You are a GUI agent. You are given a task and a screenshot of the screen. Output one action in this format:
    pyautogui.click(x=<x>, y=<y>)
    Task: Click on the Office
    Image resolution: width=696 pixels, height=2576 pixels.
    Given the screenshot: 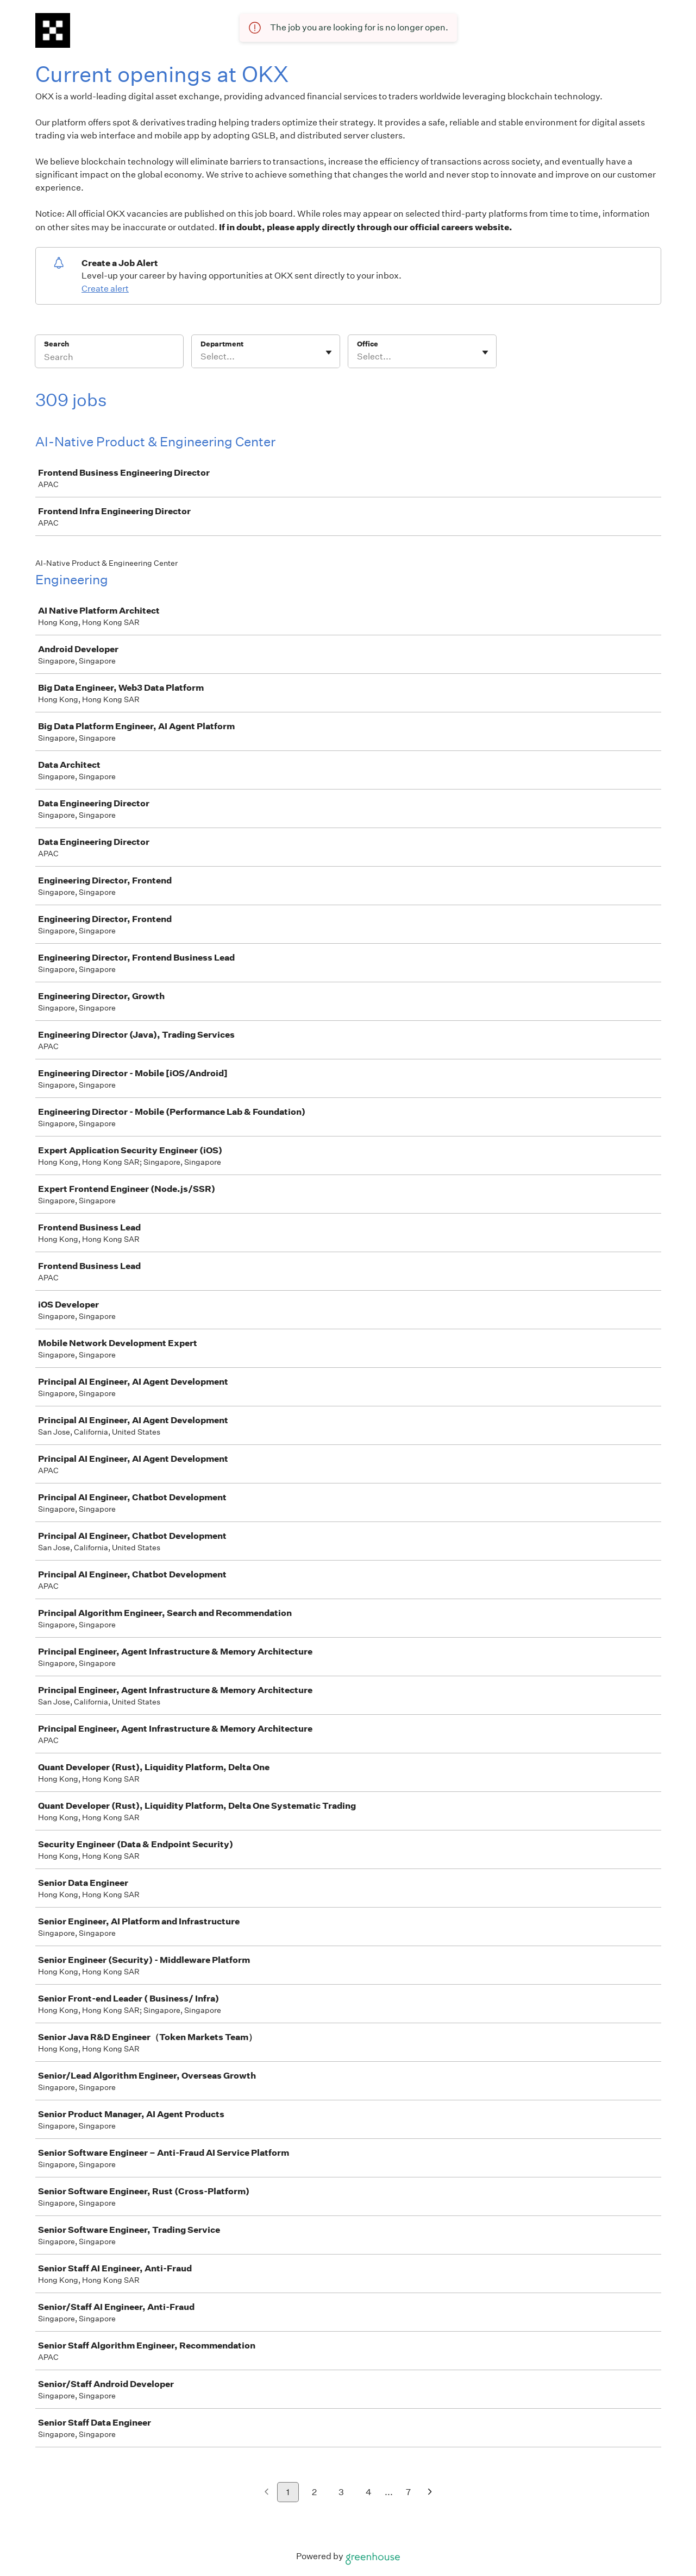 What is the action you would take?
    pyautogui.click(x=367, y=344)
    